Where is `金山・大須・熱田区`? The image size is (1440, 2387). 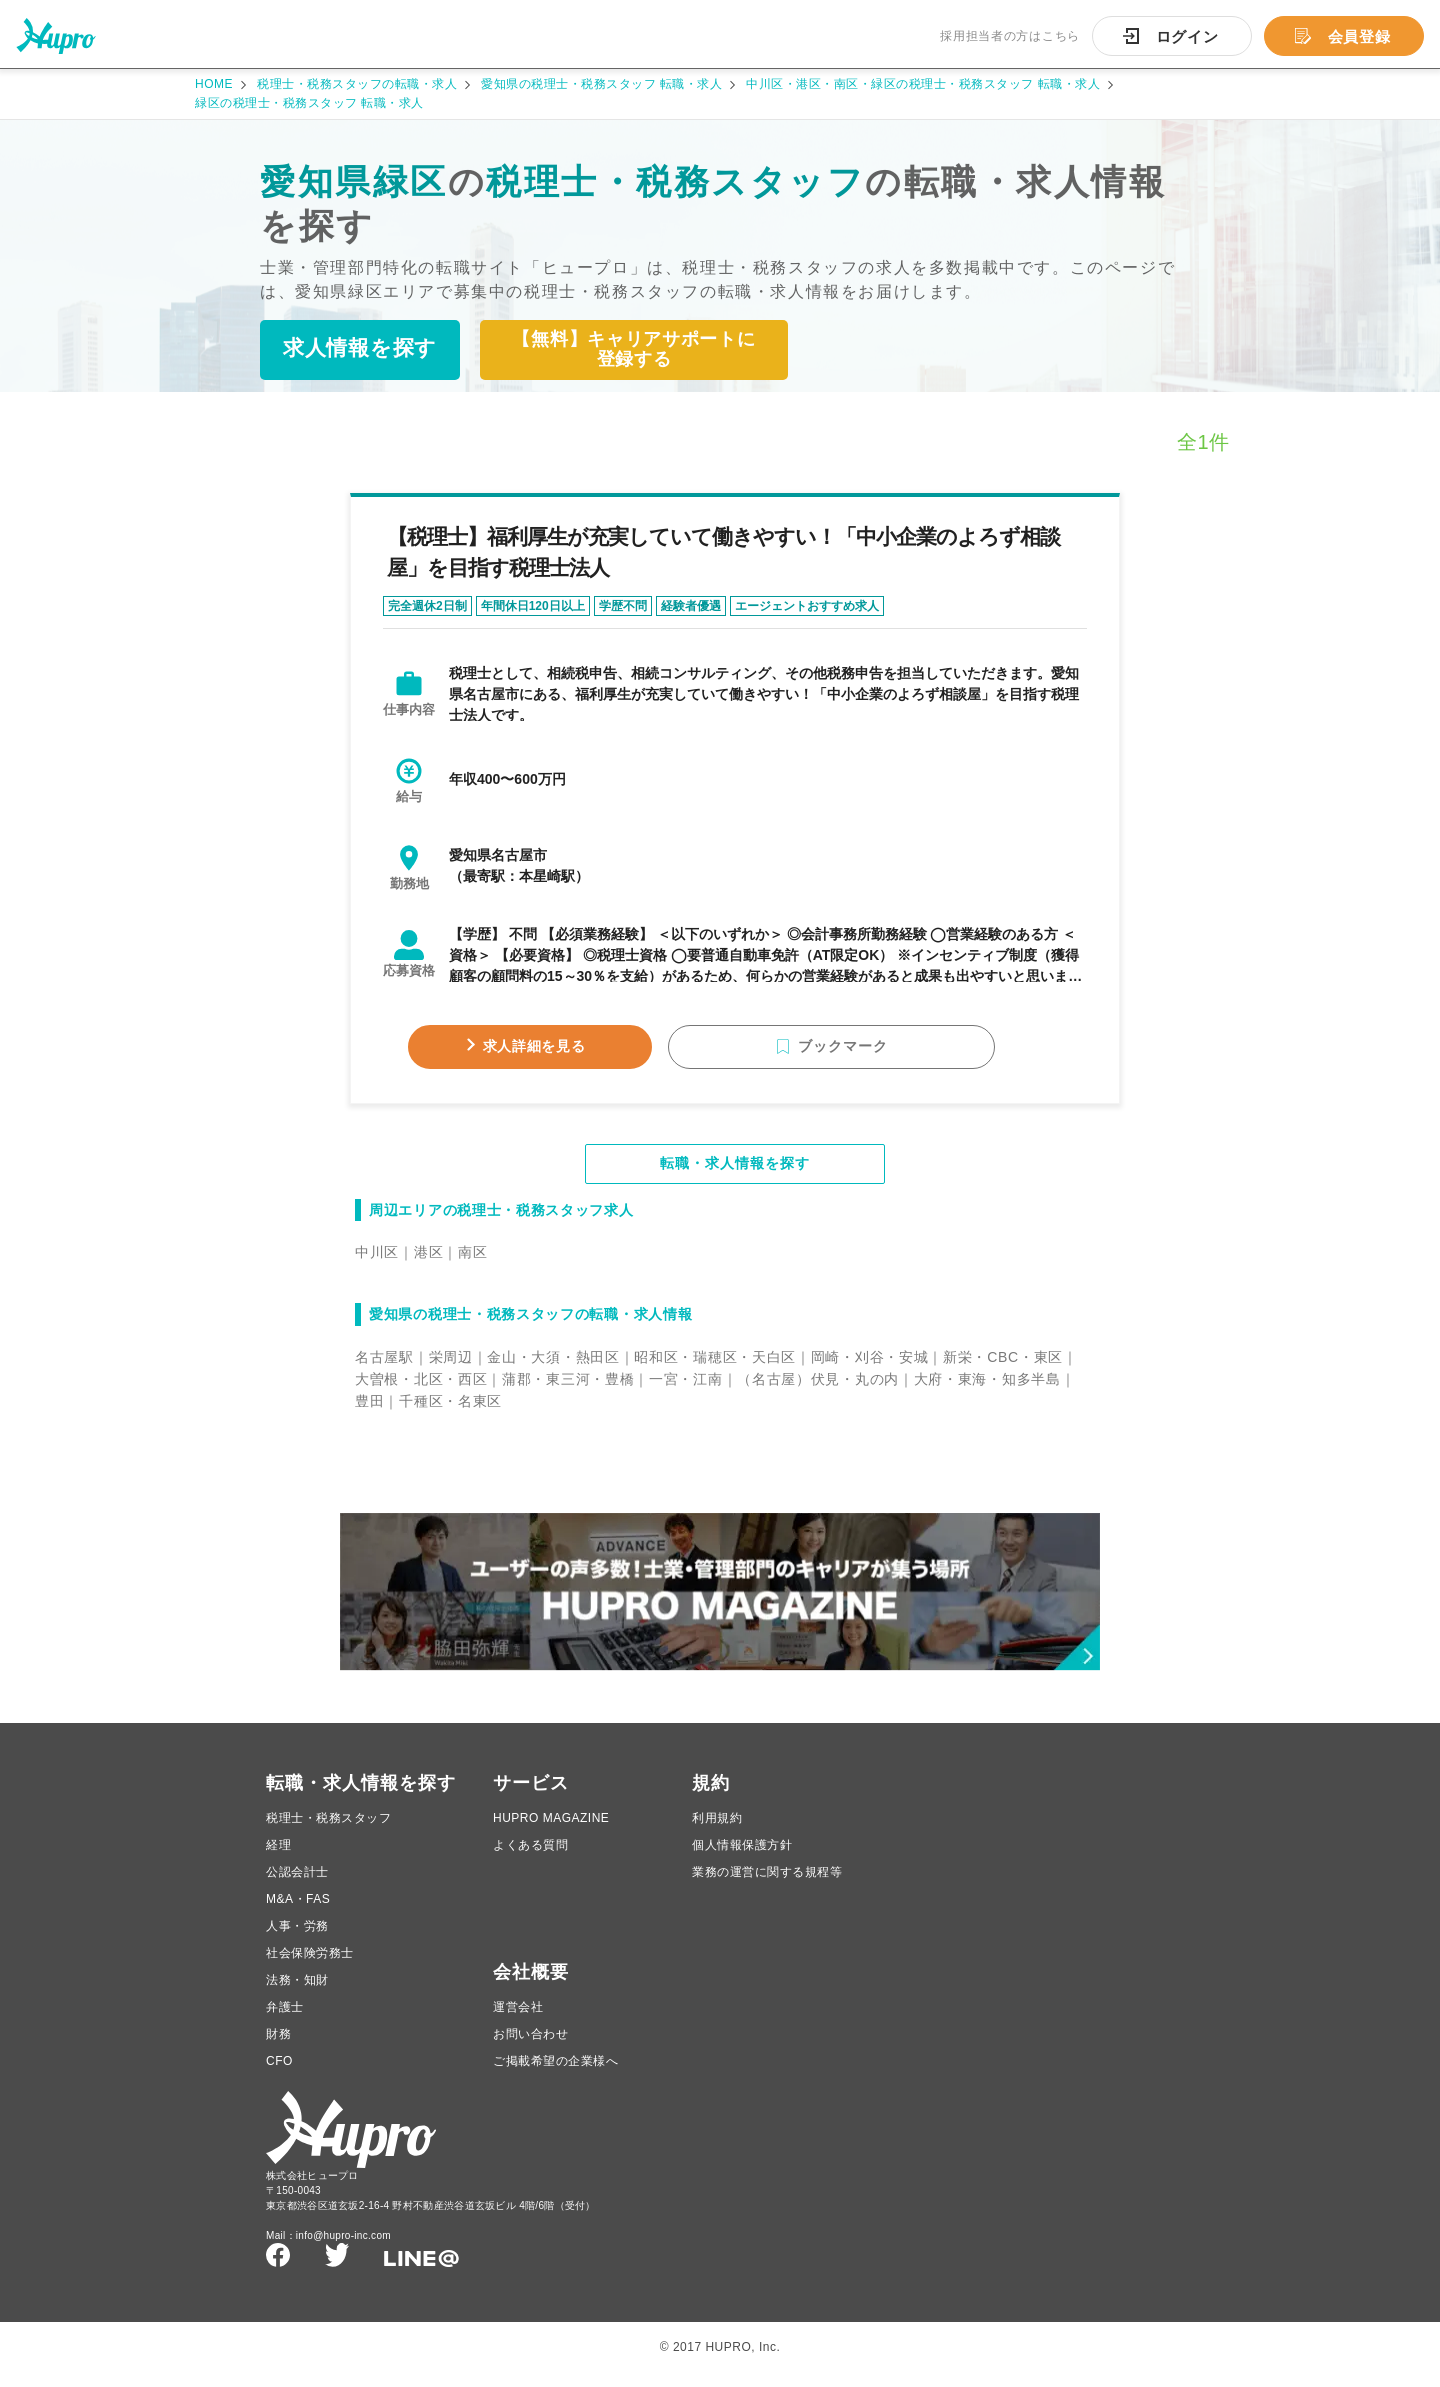 金山・大須・熱田区 is located at coordinates (553, 1360).